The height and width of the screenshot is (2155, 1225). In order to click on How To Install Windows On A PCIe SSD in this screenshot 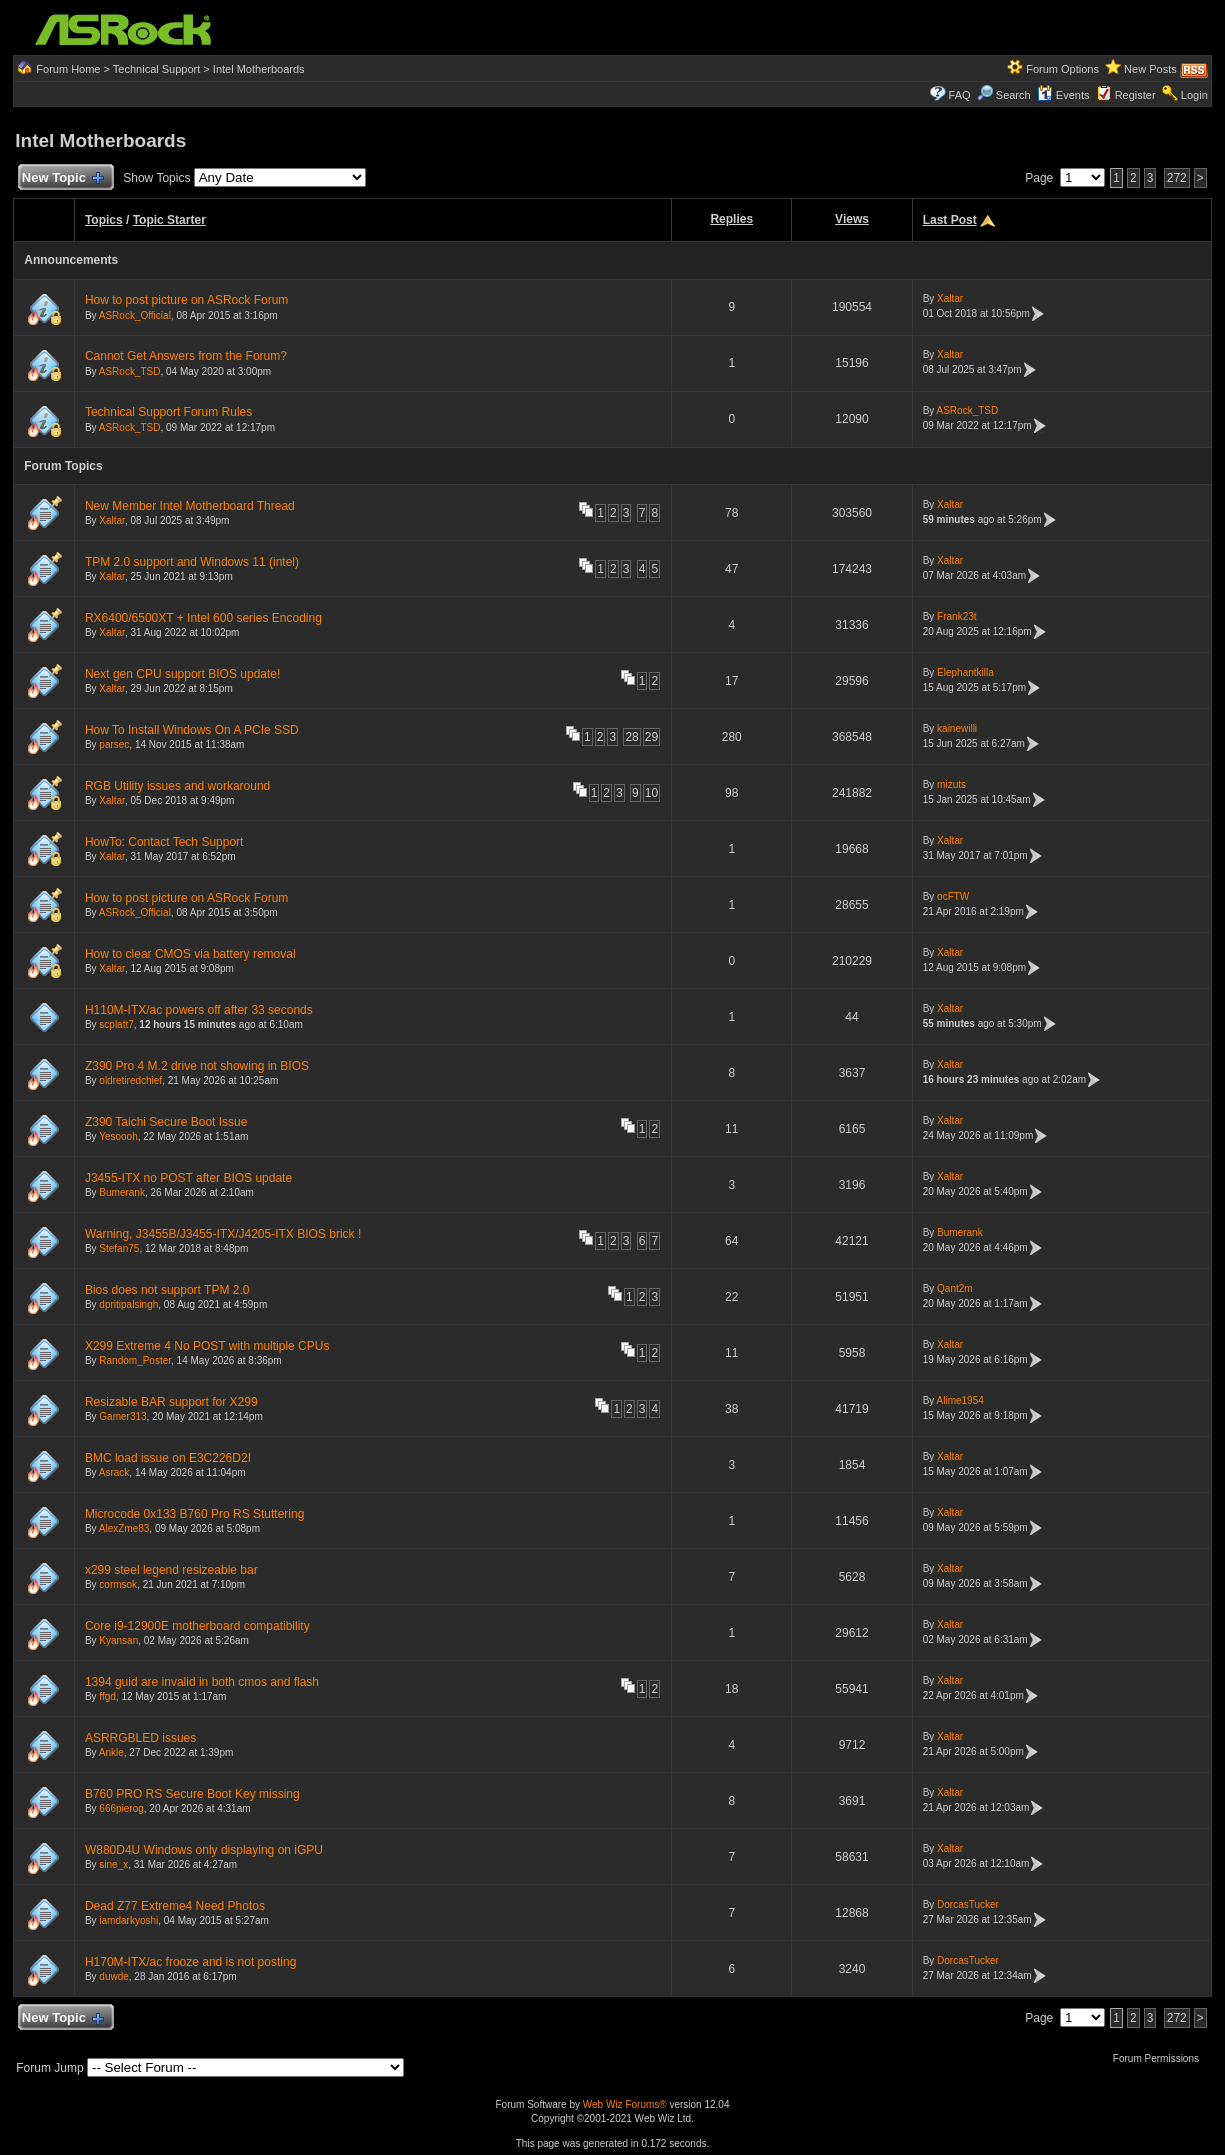, I will do `click(192, 730)`.